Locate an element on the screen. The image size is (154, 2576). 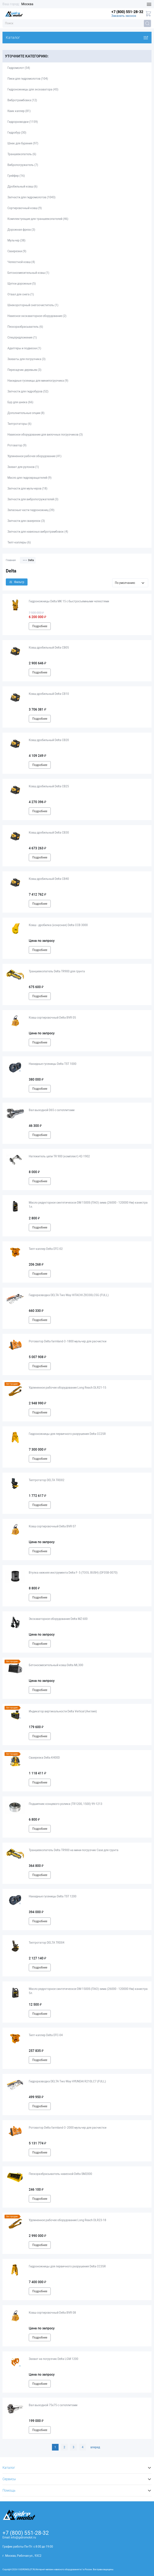
Траншеекопатель (6) is located at coordinates (21, 154).